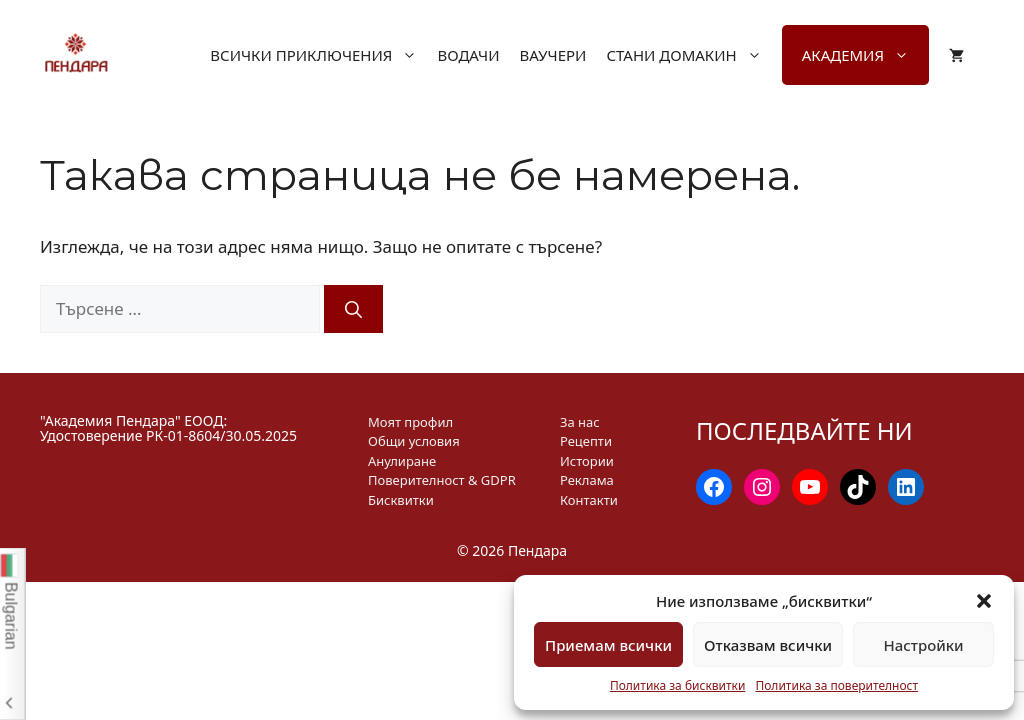 Image resolution: width=1024 pixels, height=720 pixels. What do you see at coordinates (587, 461) in the screenshot?
I see `Истории` at bounding box center [587, 461].